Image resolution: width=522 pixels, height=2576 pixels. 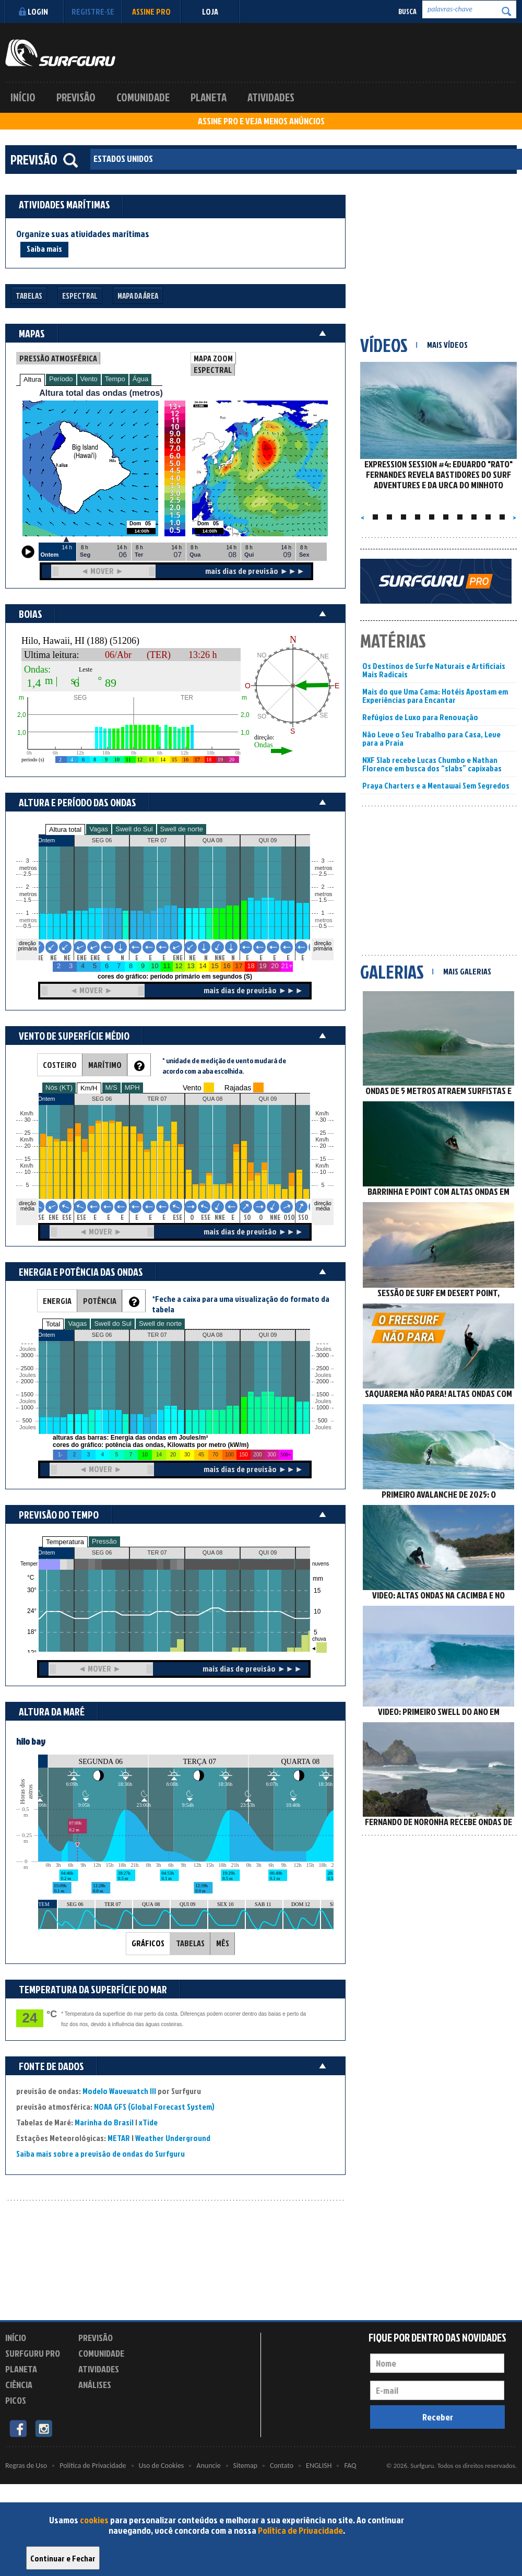 What do you see at coordinates (119, 2138) in the screenshot?
I see `METAR` at bounding box center [119, 2138].